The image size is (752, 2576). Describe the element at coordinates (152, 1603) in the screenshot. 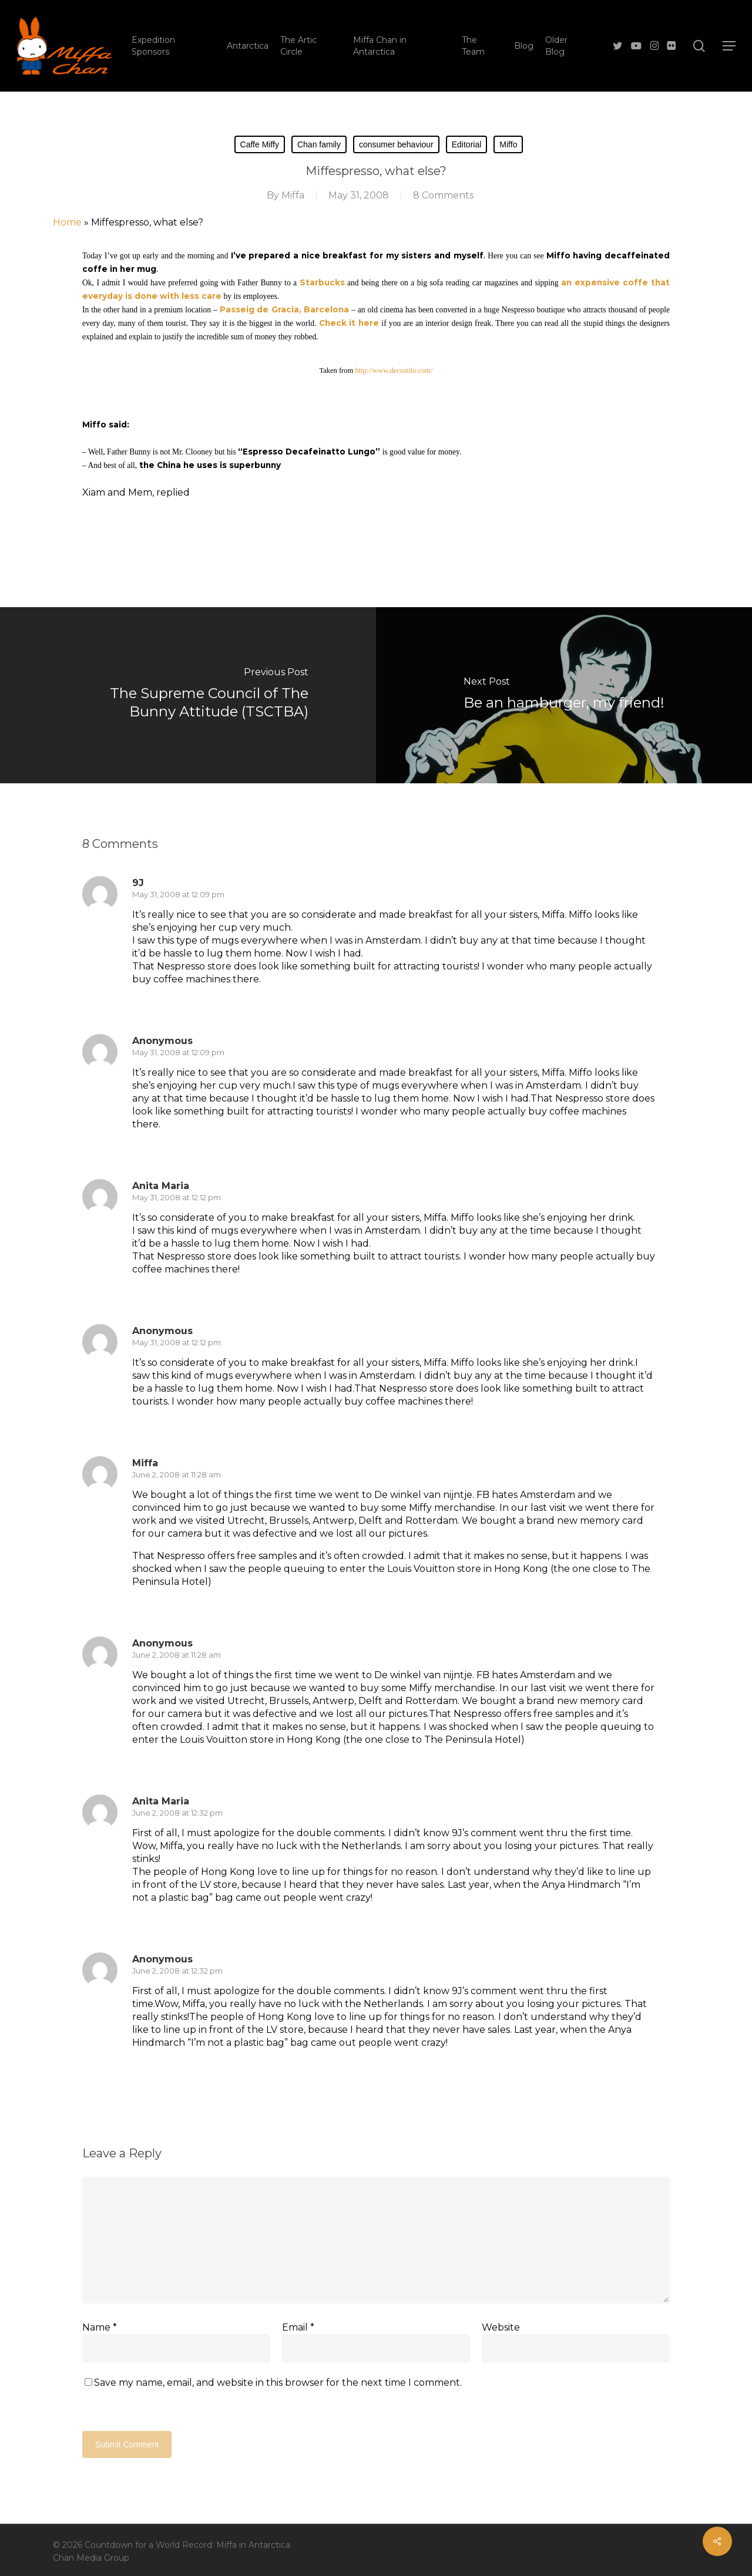

I see `[Reply to Miffa]` at that location.